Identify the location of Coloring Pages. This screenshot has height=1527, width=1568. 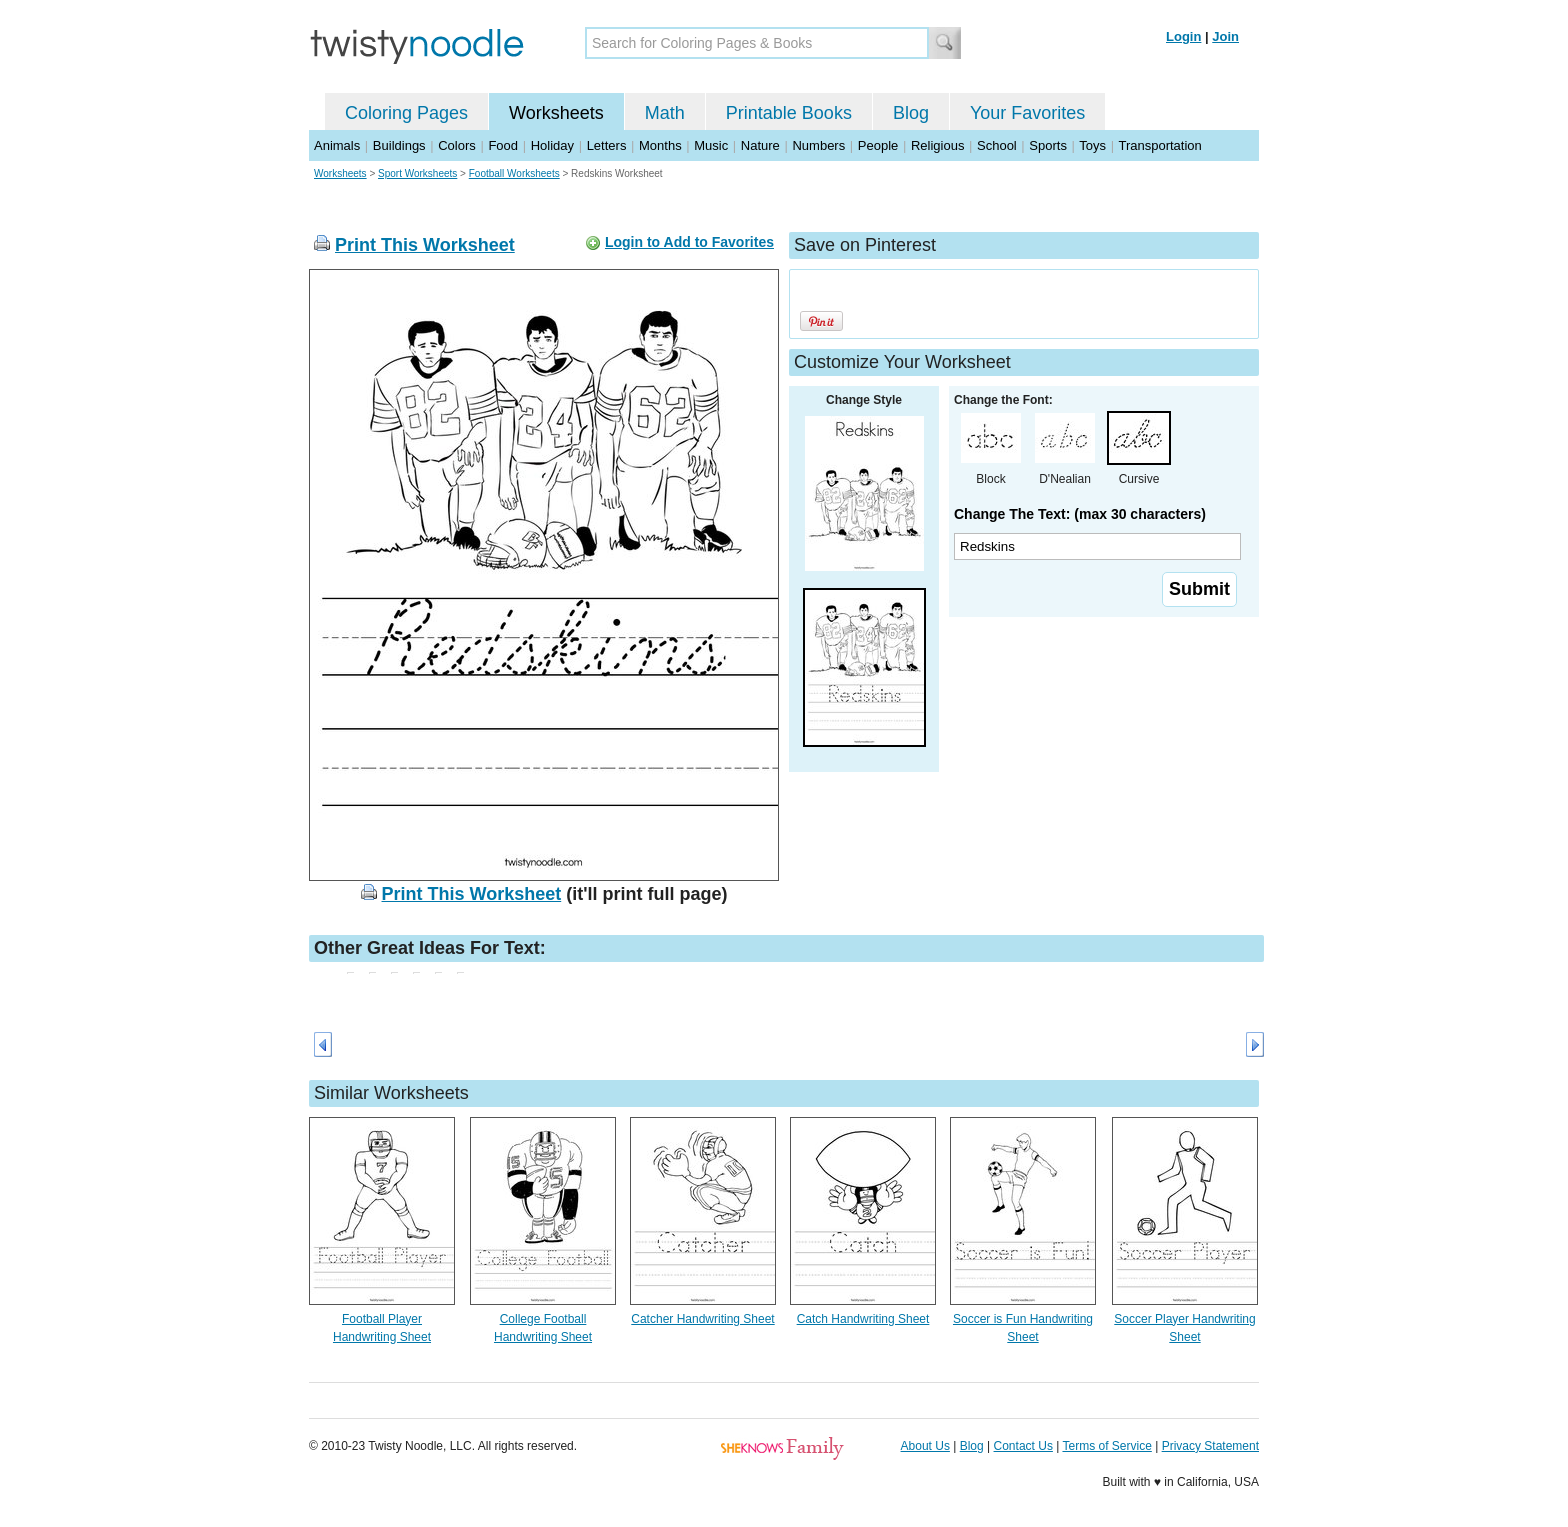
(406, 113).